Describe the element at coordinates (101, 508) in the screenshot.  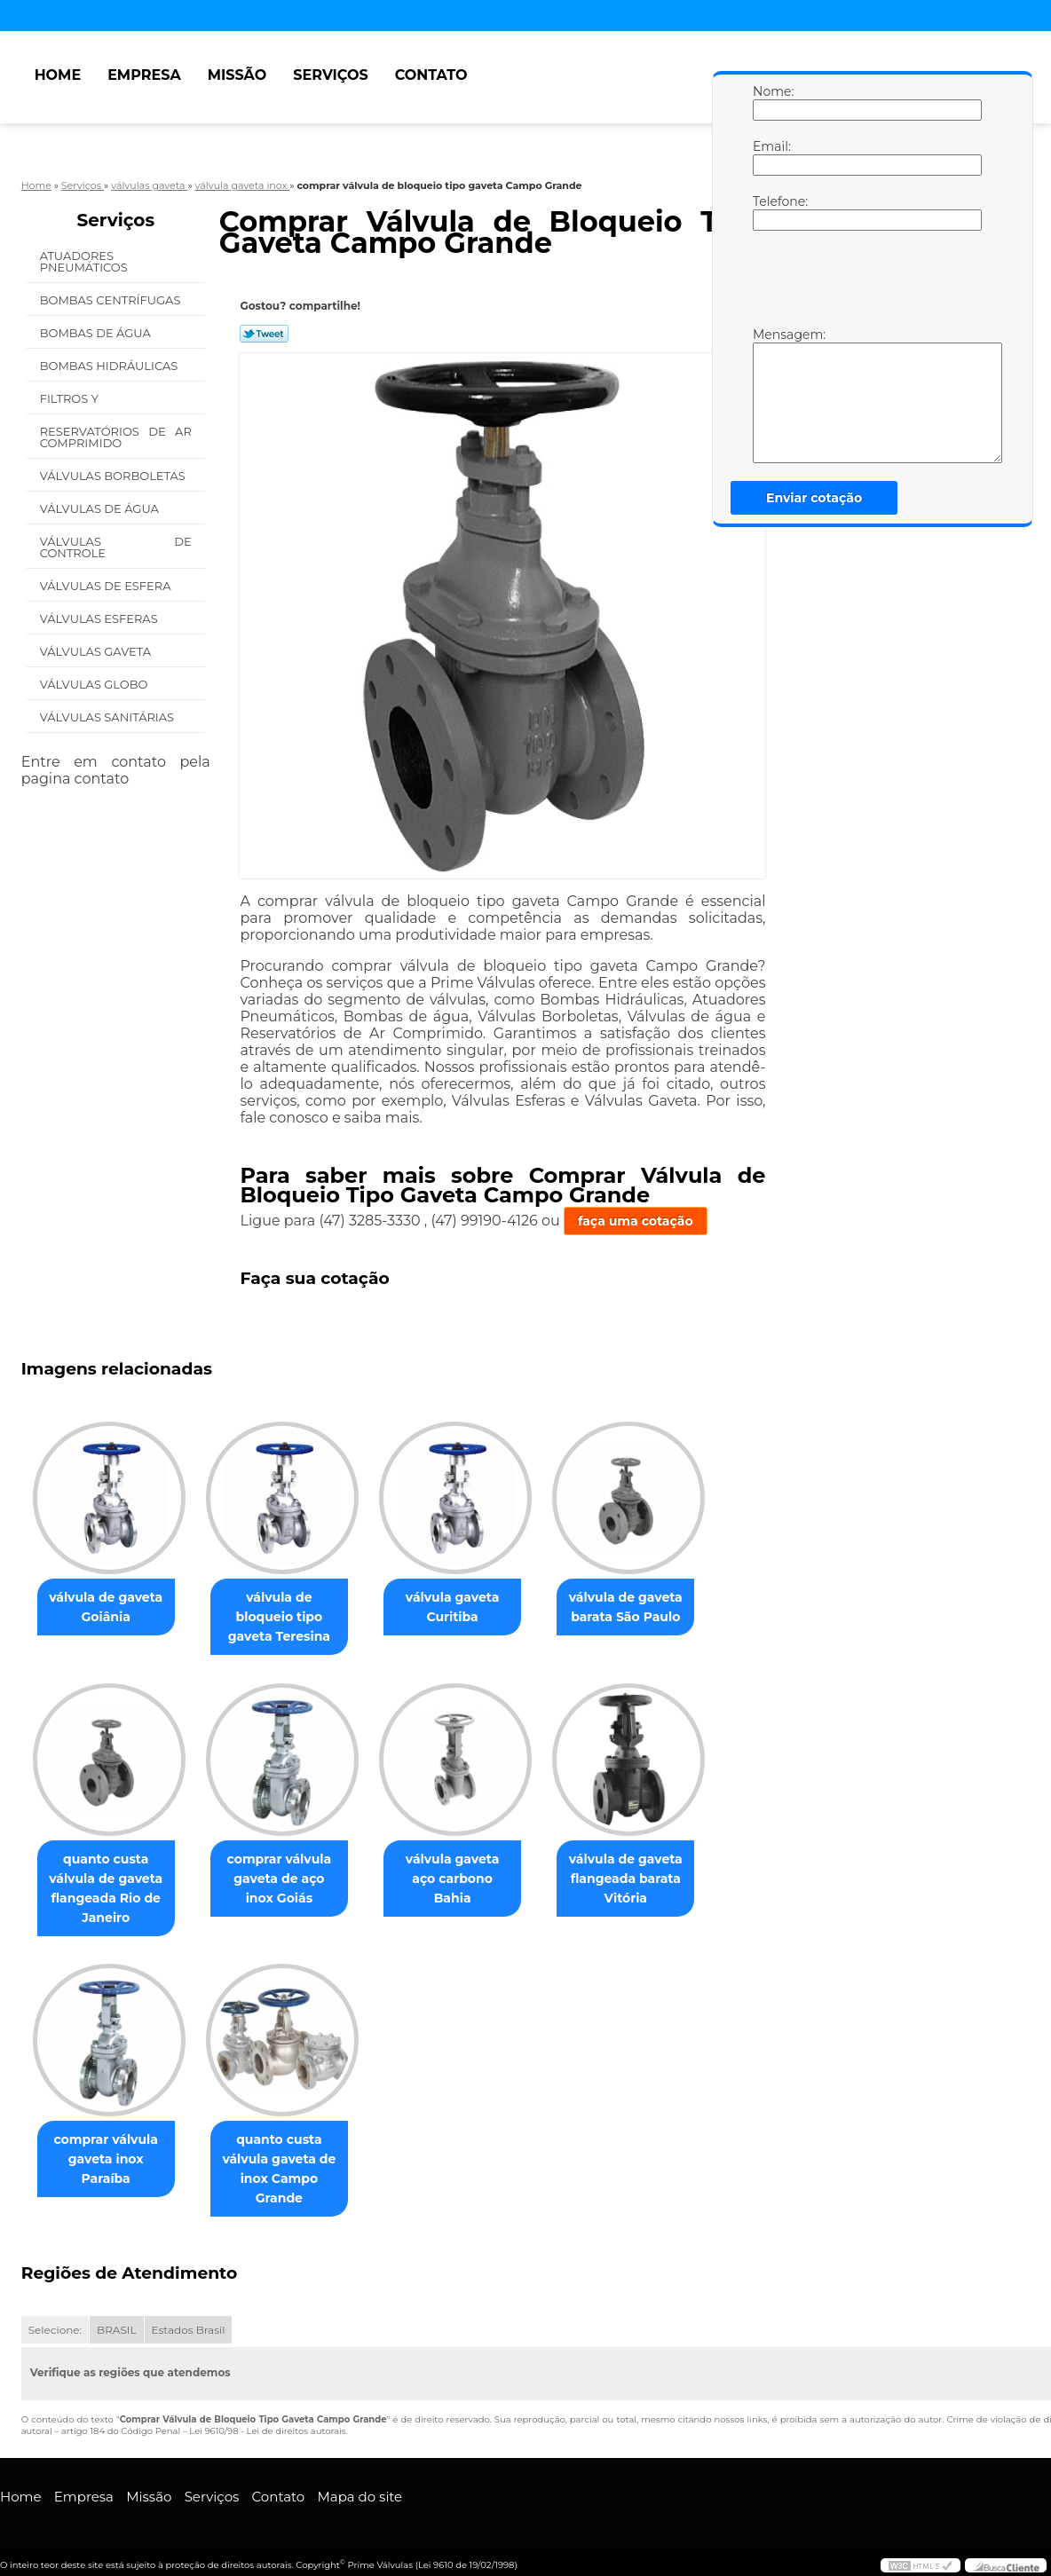
I see `Válvulas de água` at that location.